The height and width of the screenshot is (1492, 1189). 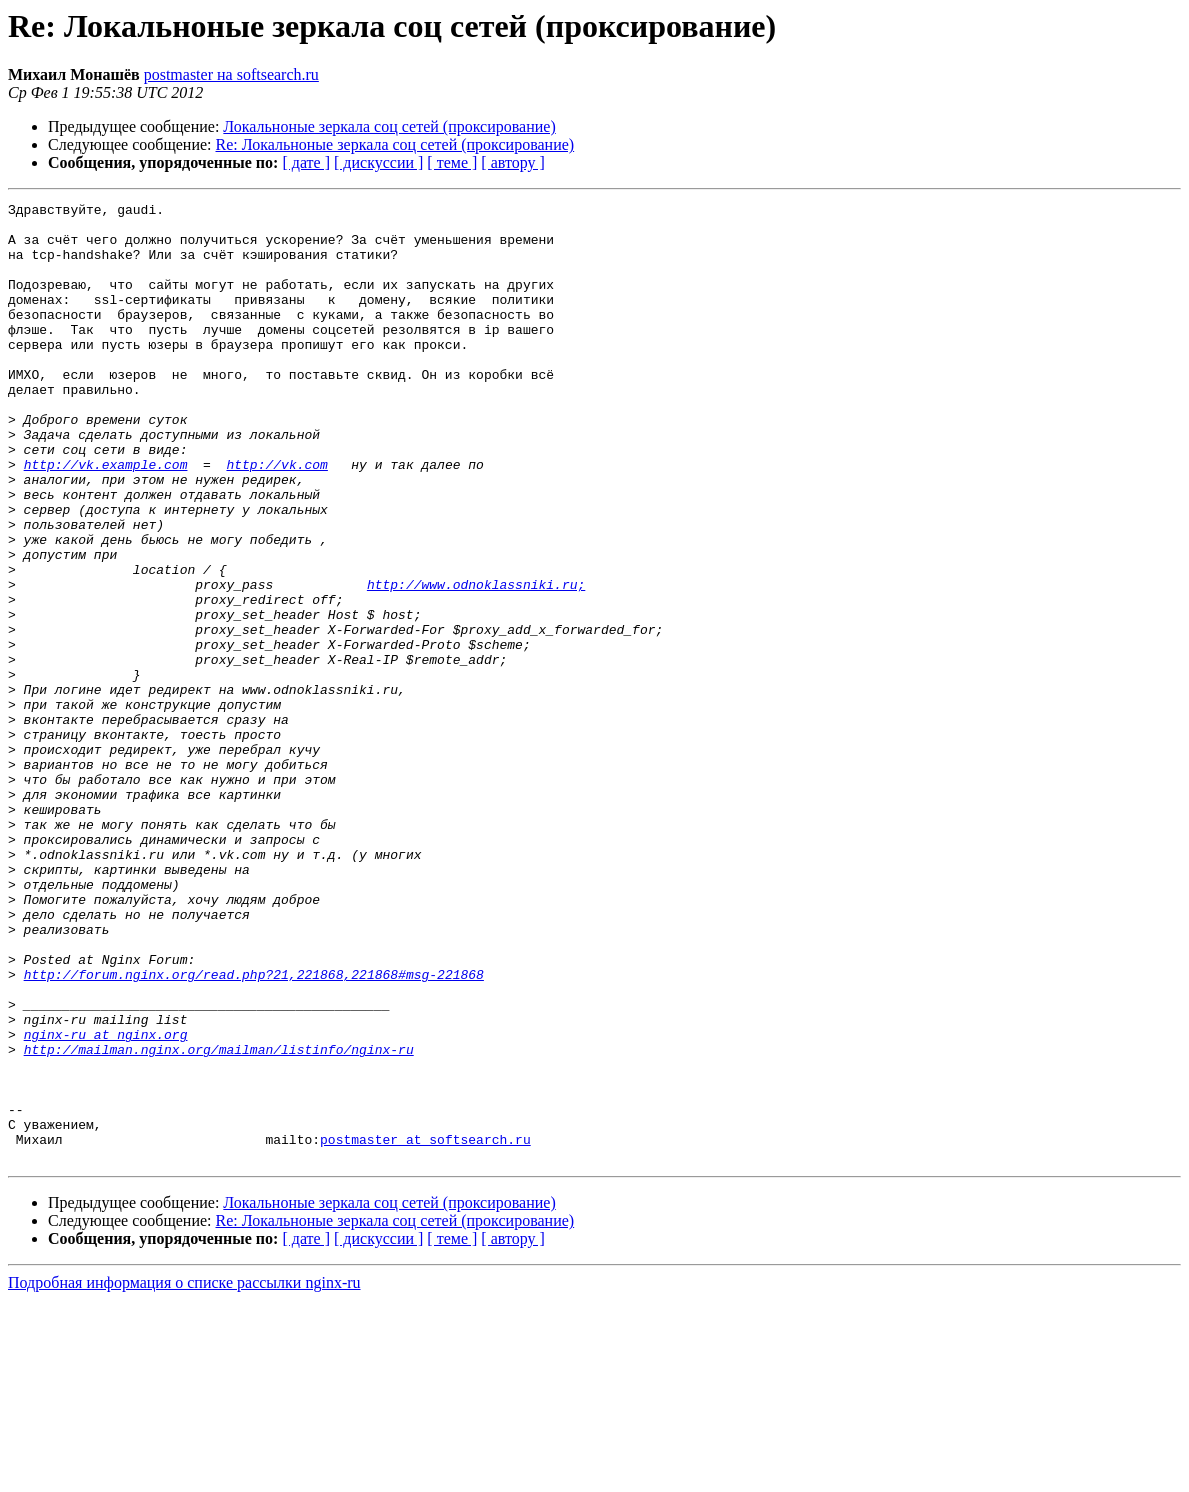 I want to click on http://vk.example.com, so click(x=106, y=518).